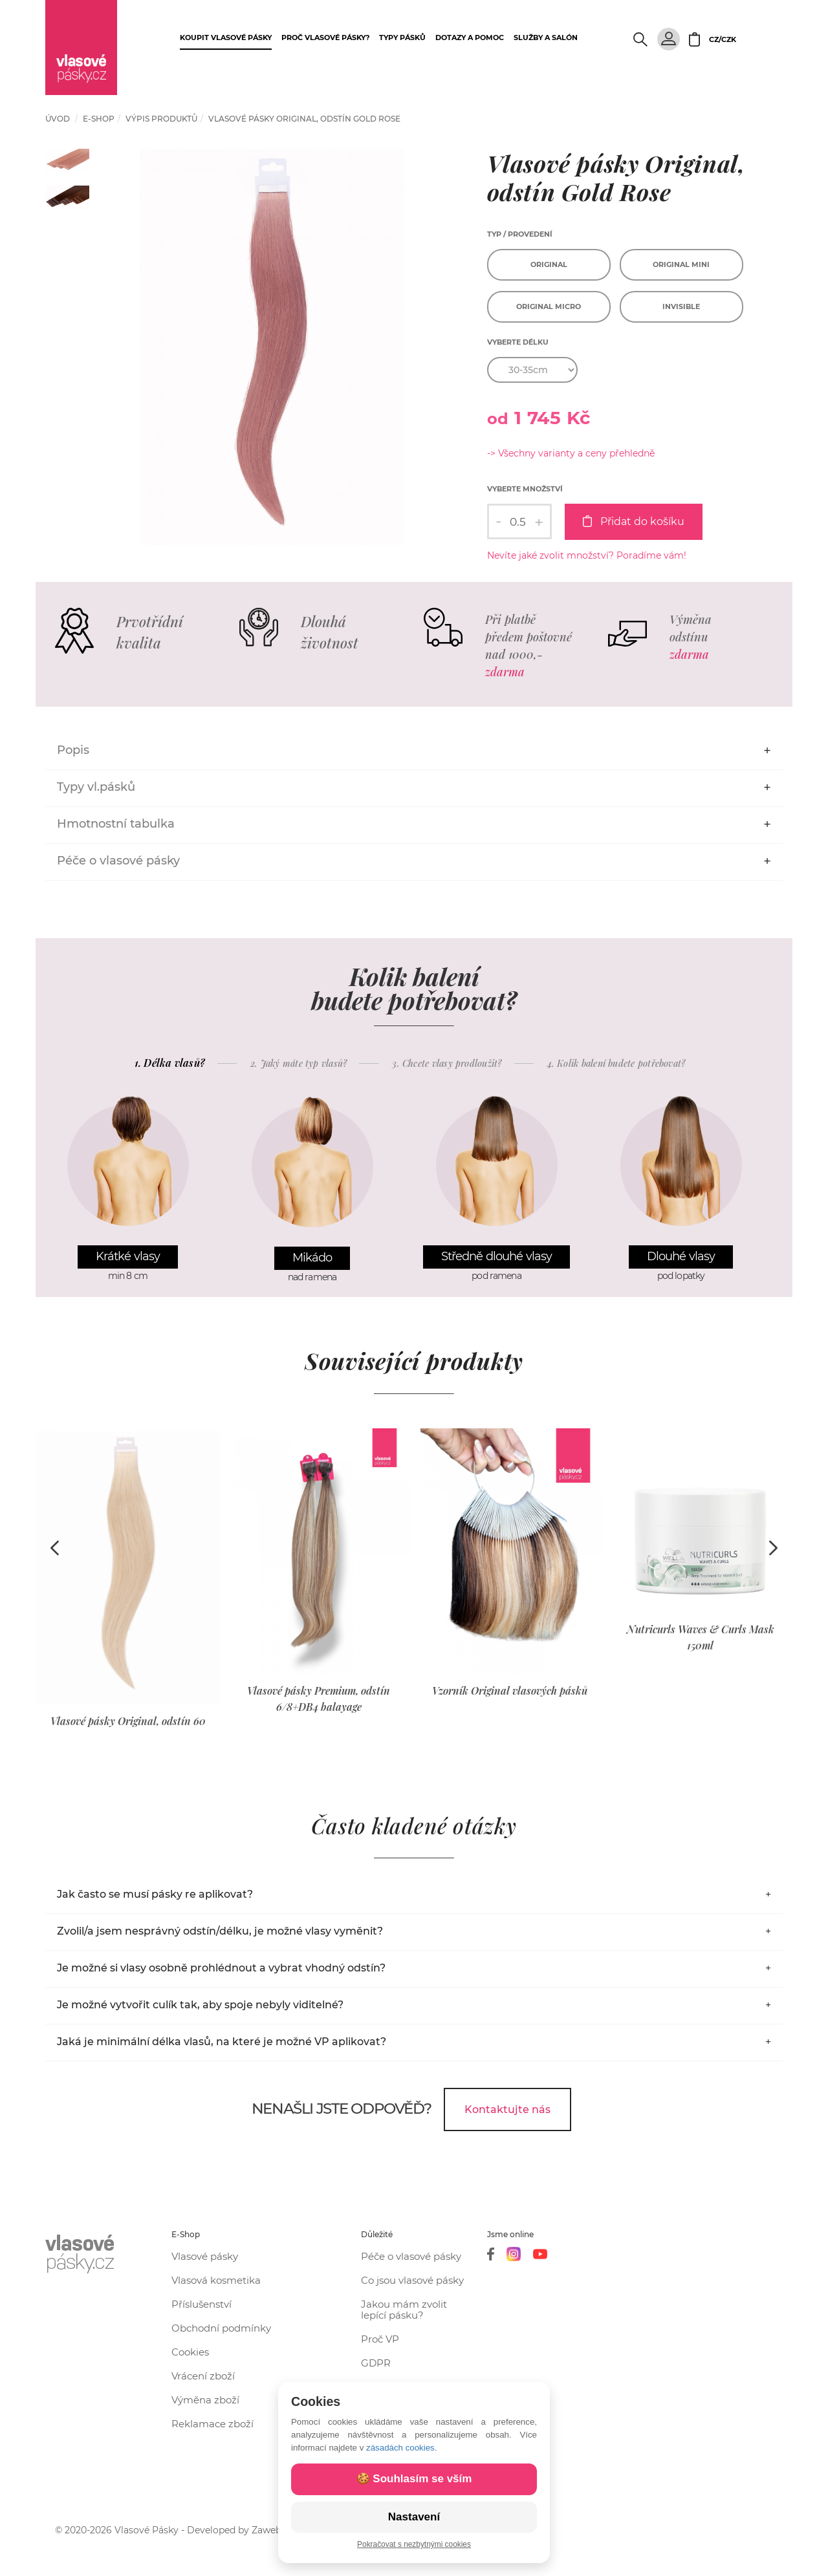  What do you see at coordinates (190, 2351) in the screenshot?
I see `Cookies` at bounding box center [190, 2351].